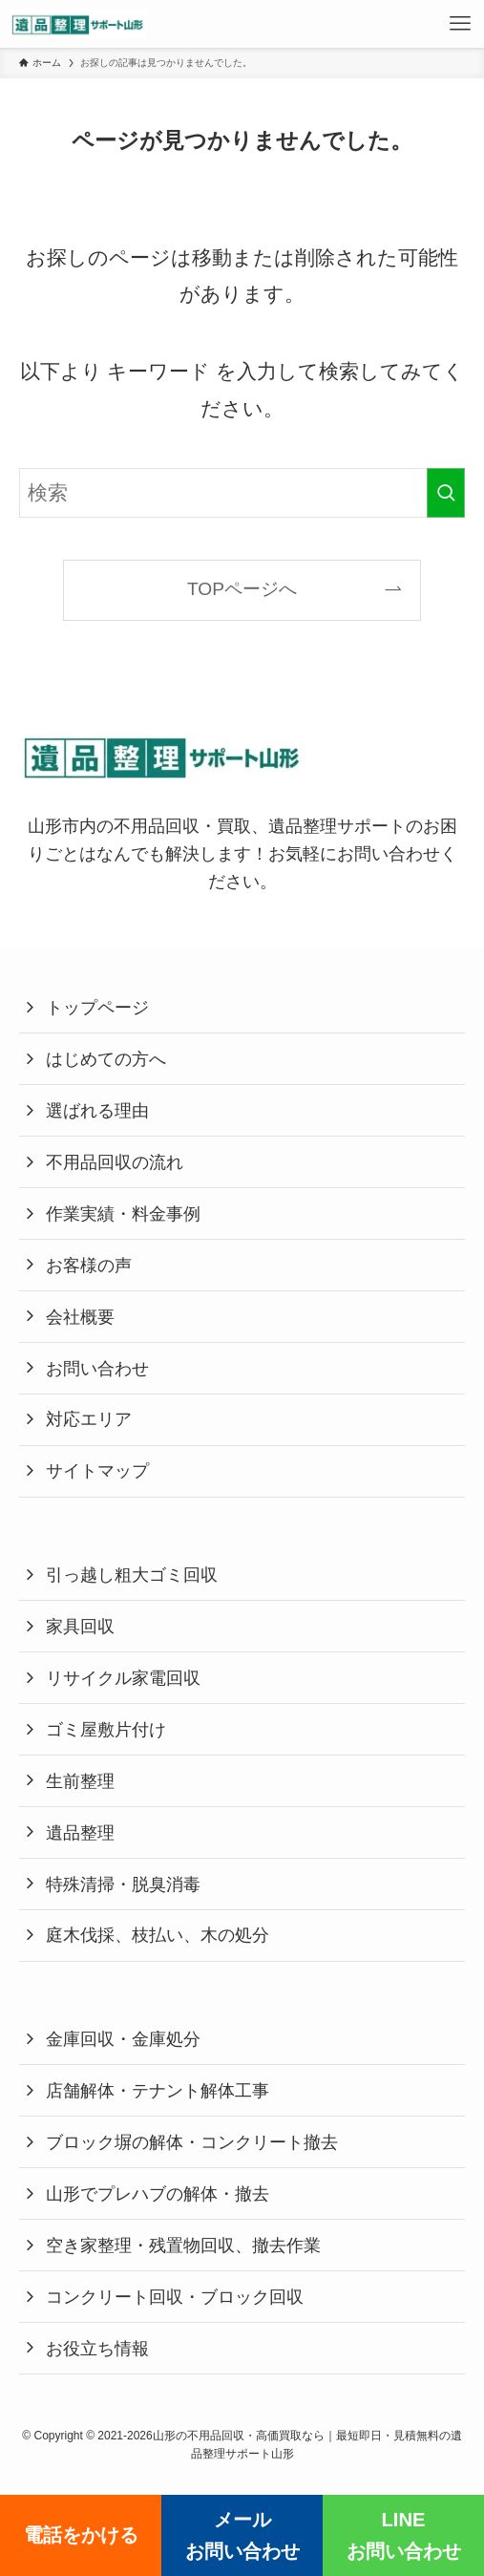 Image resolution: width=484 pixels, height=2576 pixels. Describe the element at coordinates (242, 2535) in the screenshot. I see `メールお問い合わせ` at that location.